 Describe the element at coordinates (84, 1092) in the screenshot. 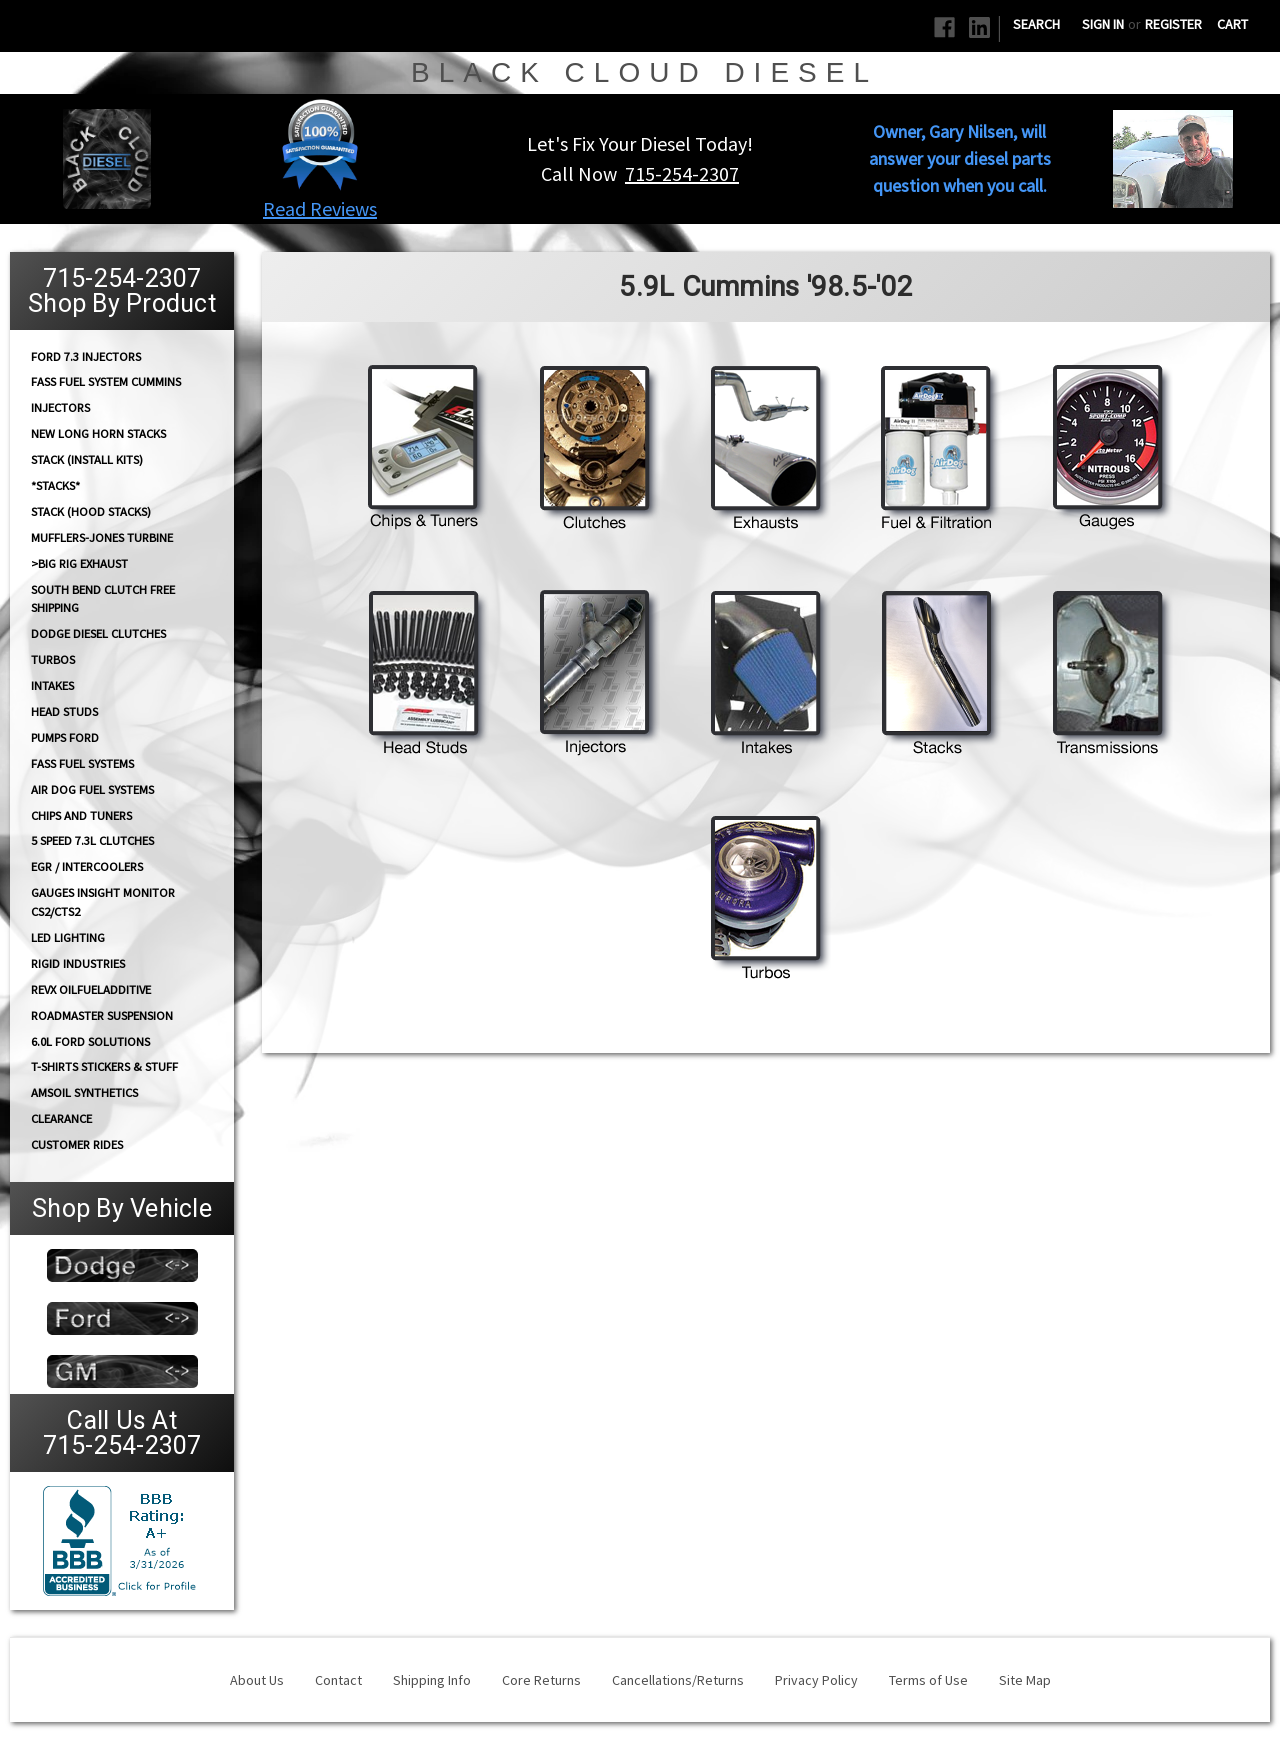

I see `AMSOIL Synthetics` at that location.